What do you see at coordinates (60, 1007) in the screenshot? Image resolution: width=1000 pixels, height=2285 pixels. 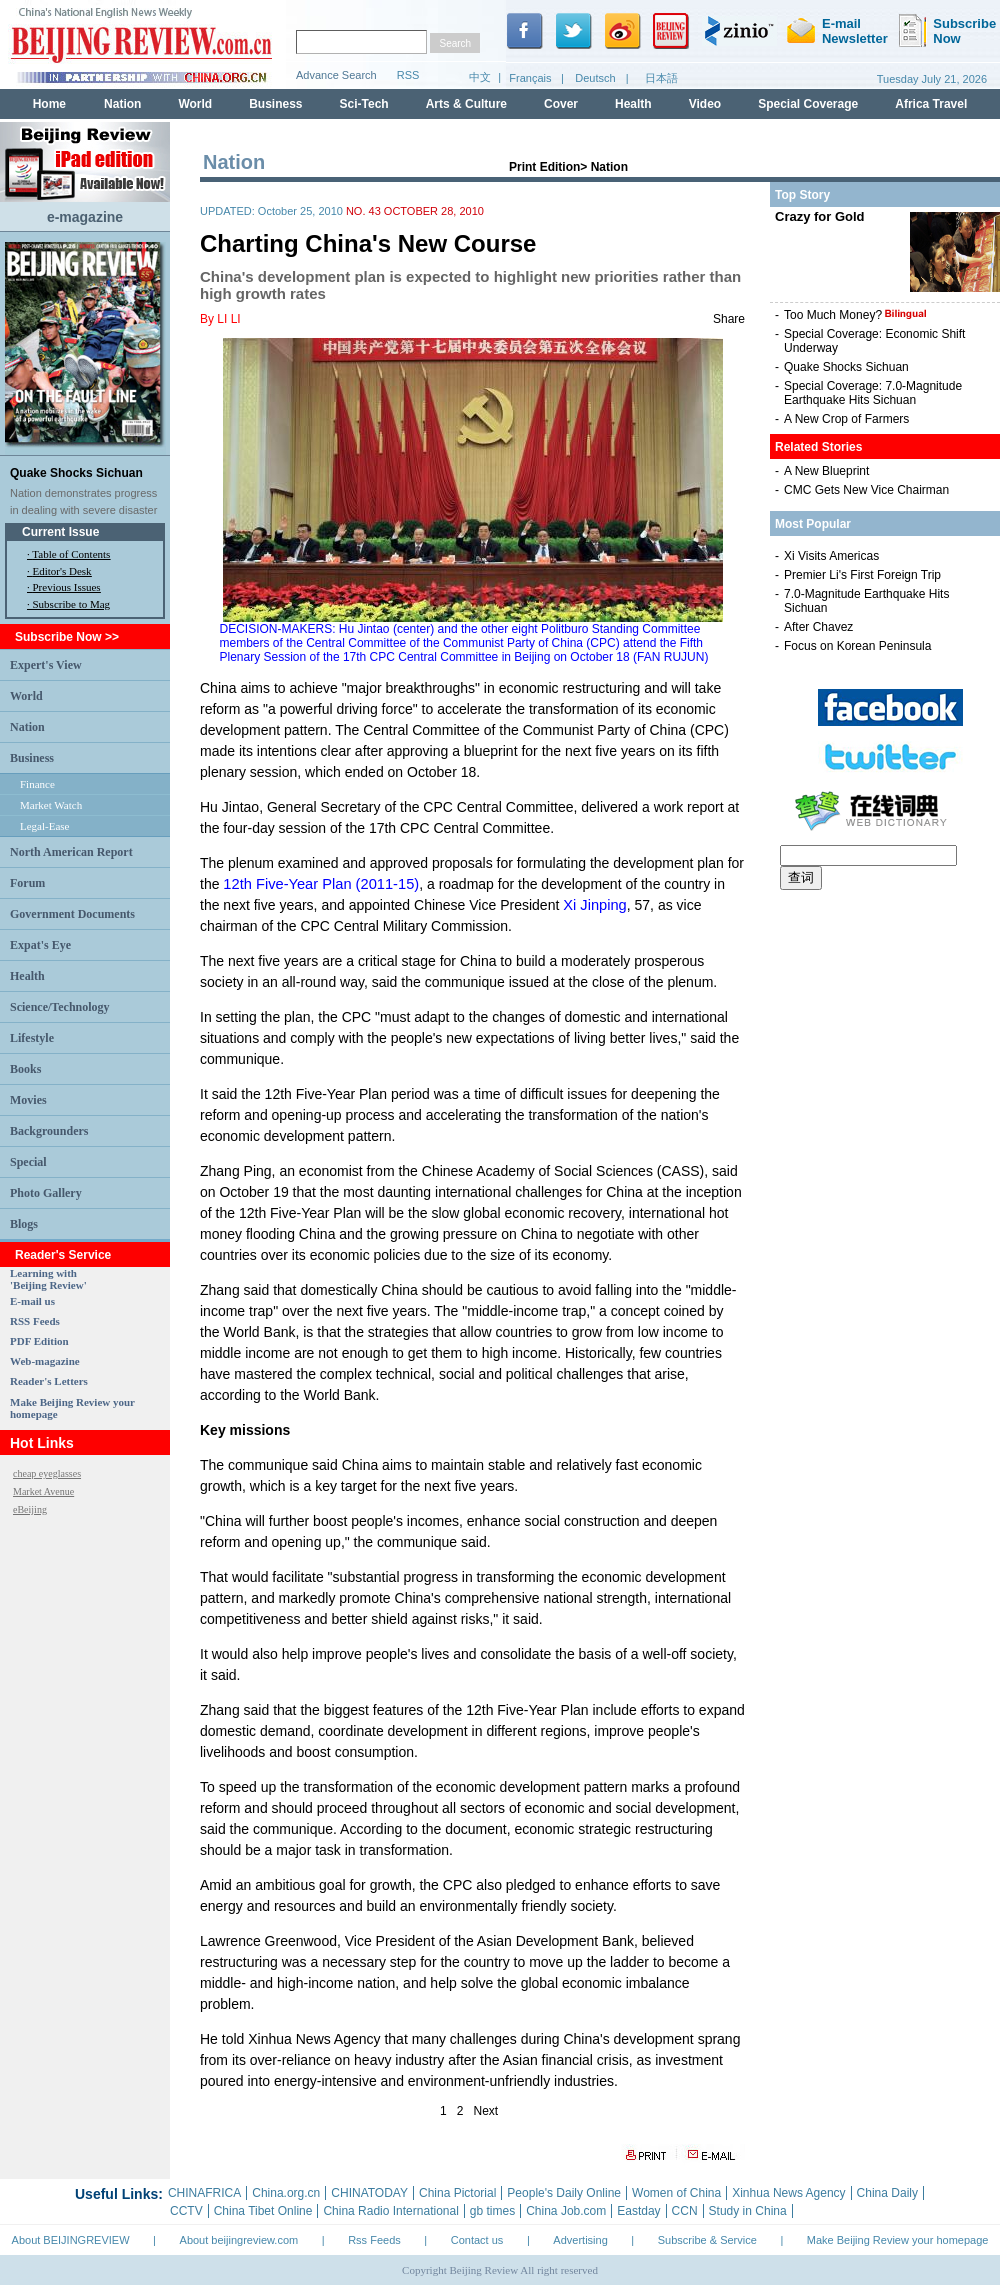 I see `Science/Technology` at bounding box center [60, 1007].